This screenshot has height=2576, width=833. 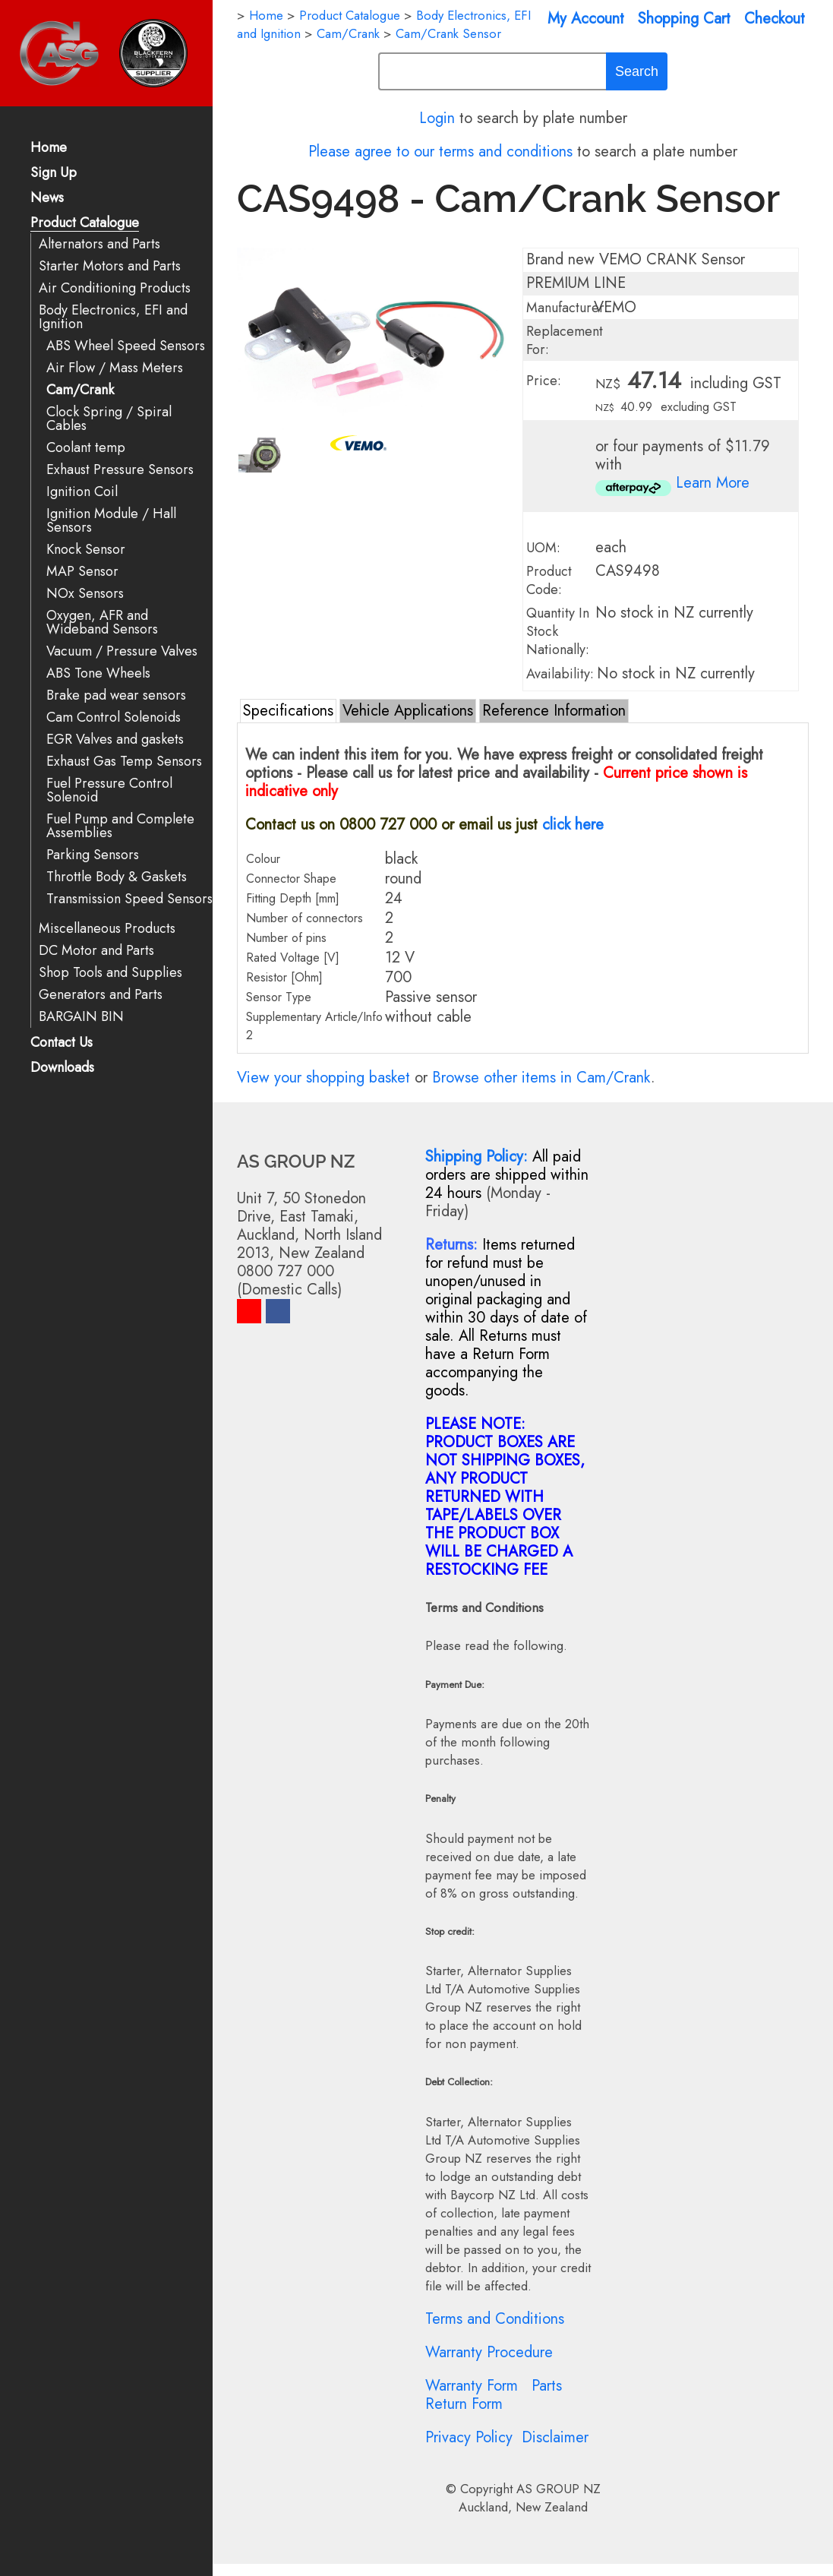 What do you see at coordinates (61, 1043) in the screenshot?
I see `Contact Us` at bounding box center [61, 1043].